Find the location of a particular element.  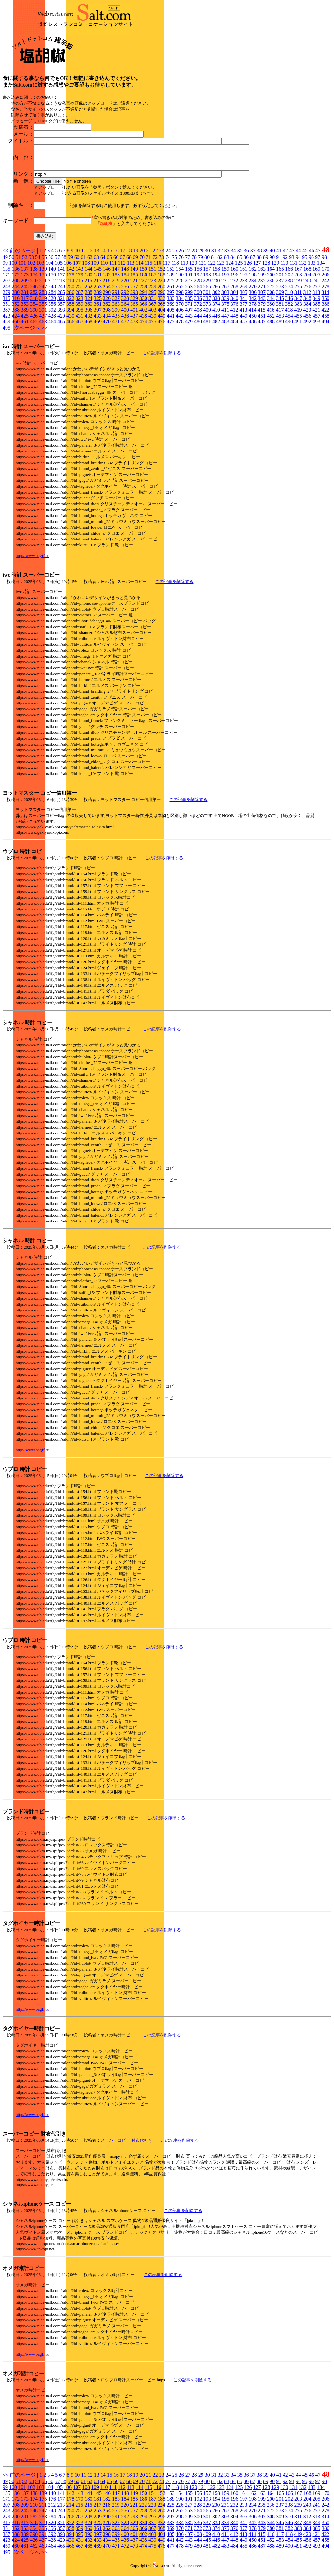

140 is located at coordinates (52, 273).